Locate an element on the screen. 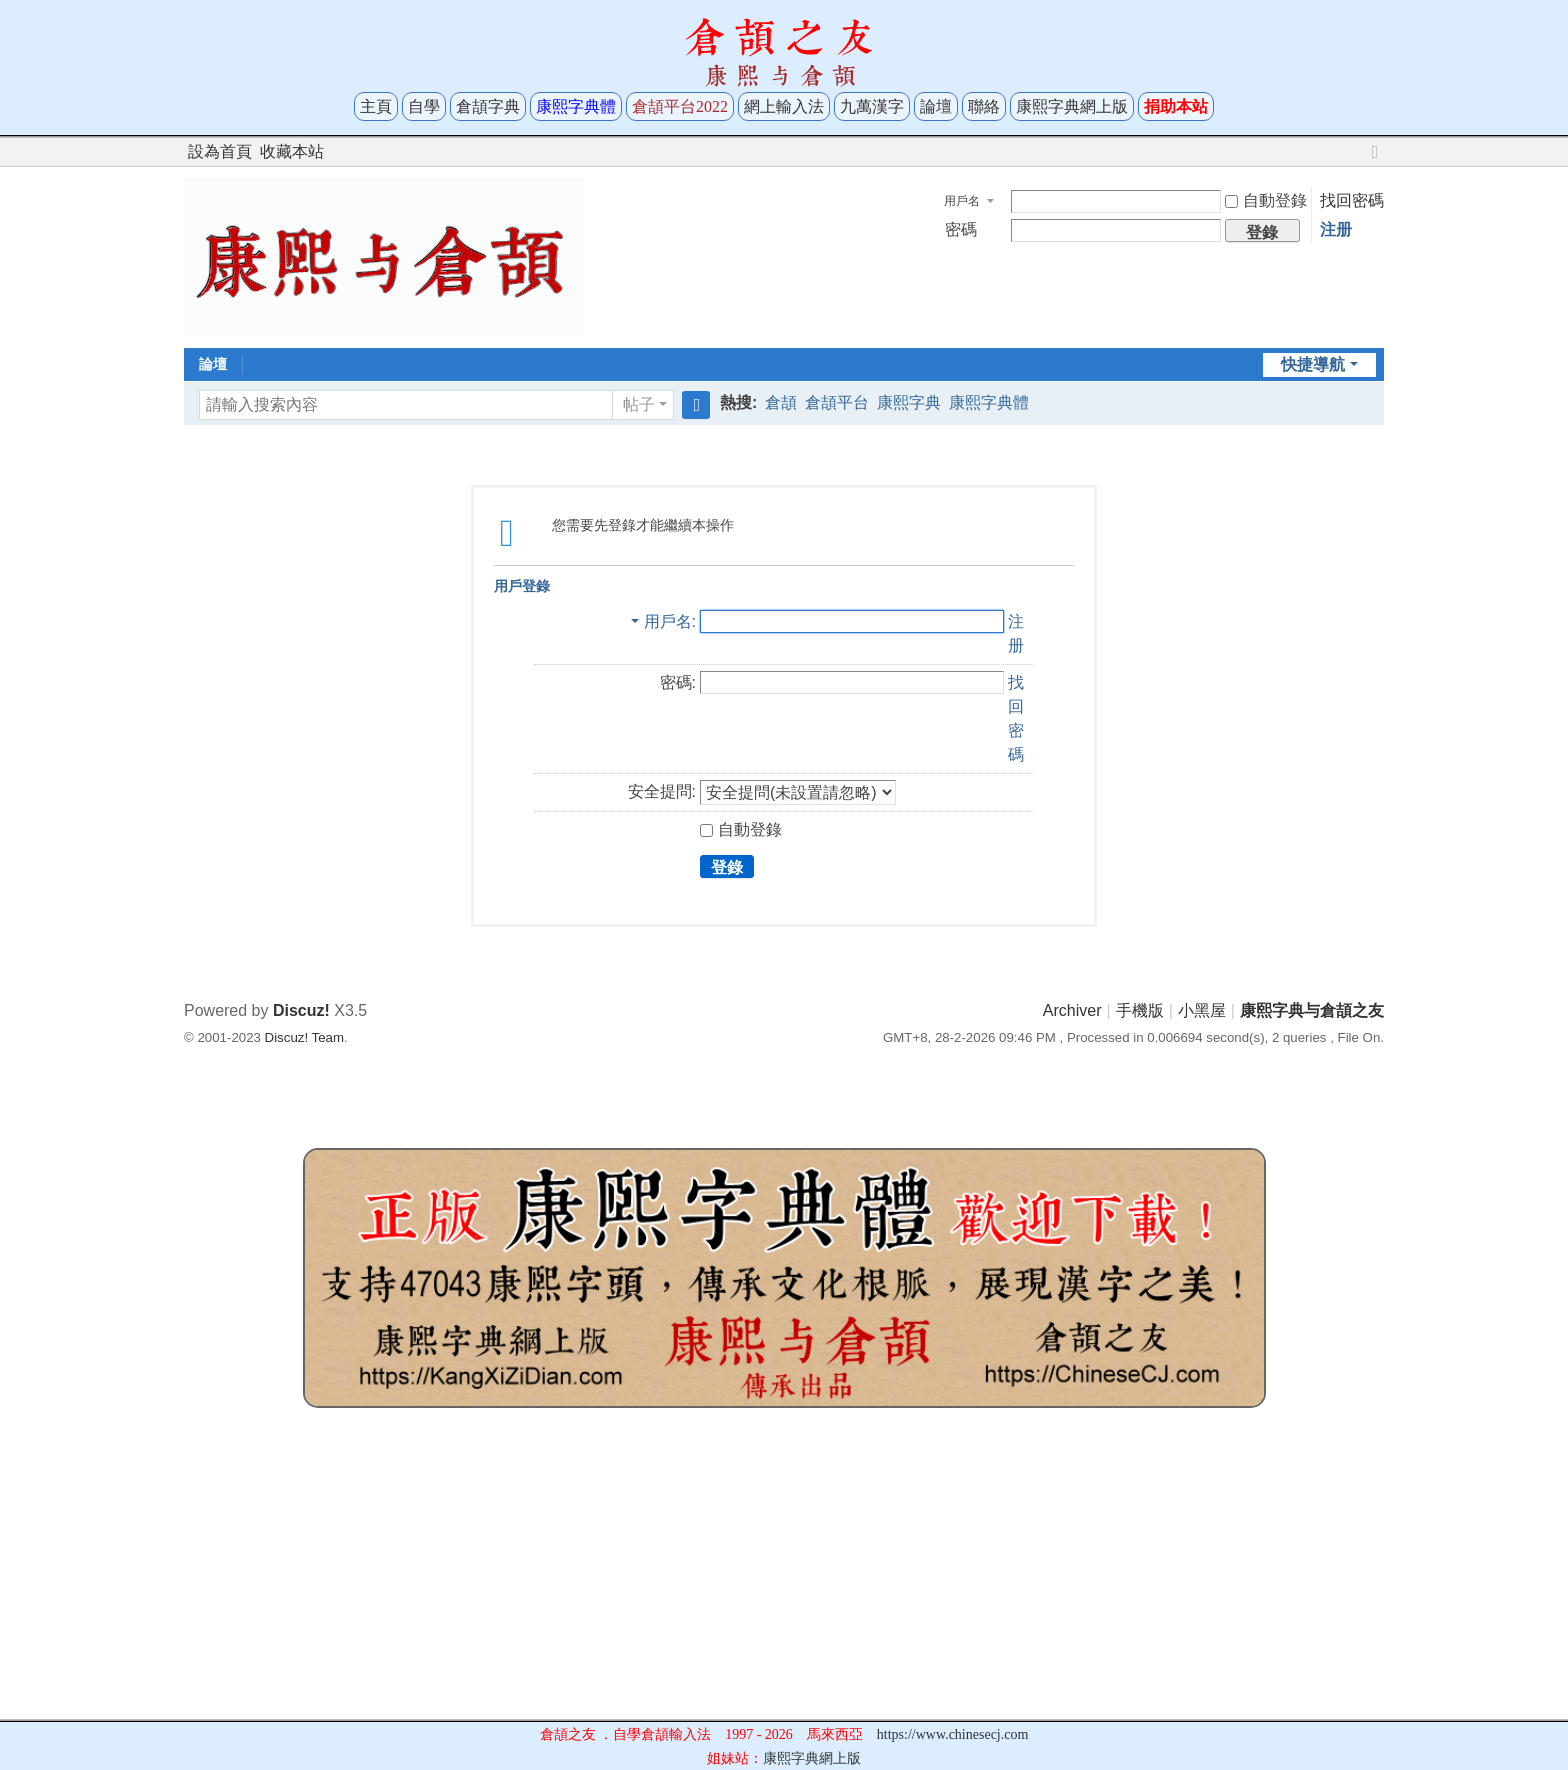 Image resolution: width=1568 pixels, height=1770 pixels. 倉頡字典 is located at coordinates (488, 106).